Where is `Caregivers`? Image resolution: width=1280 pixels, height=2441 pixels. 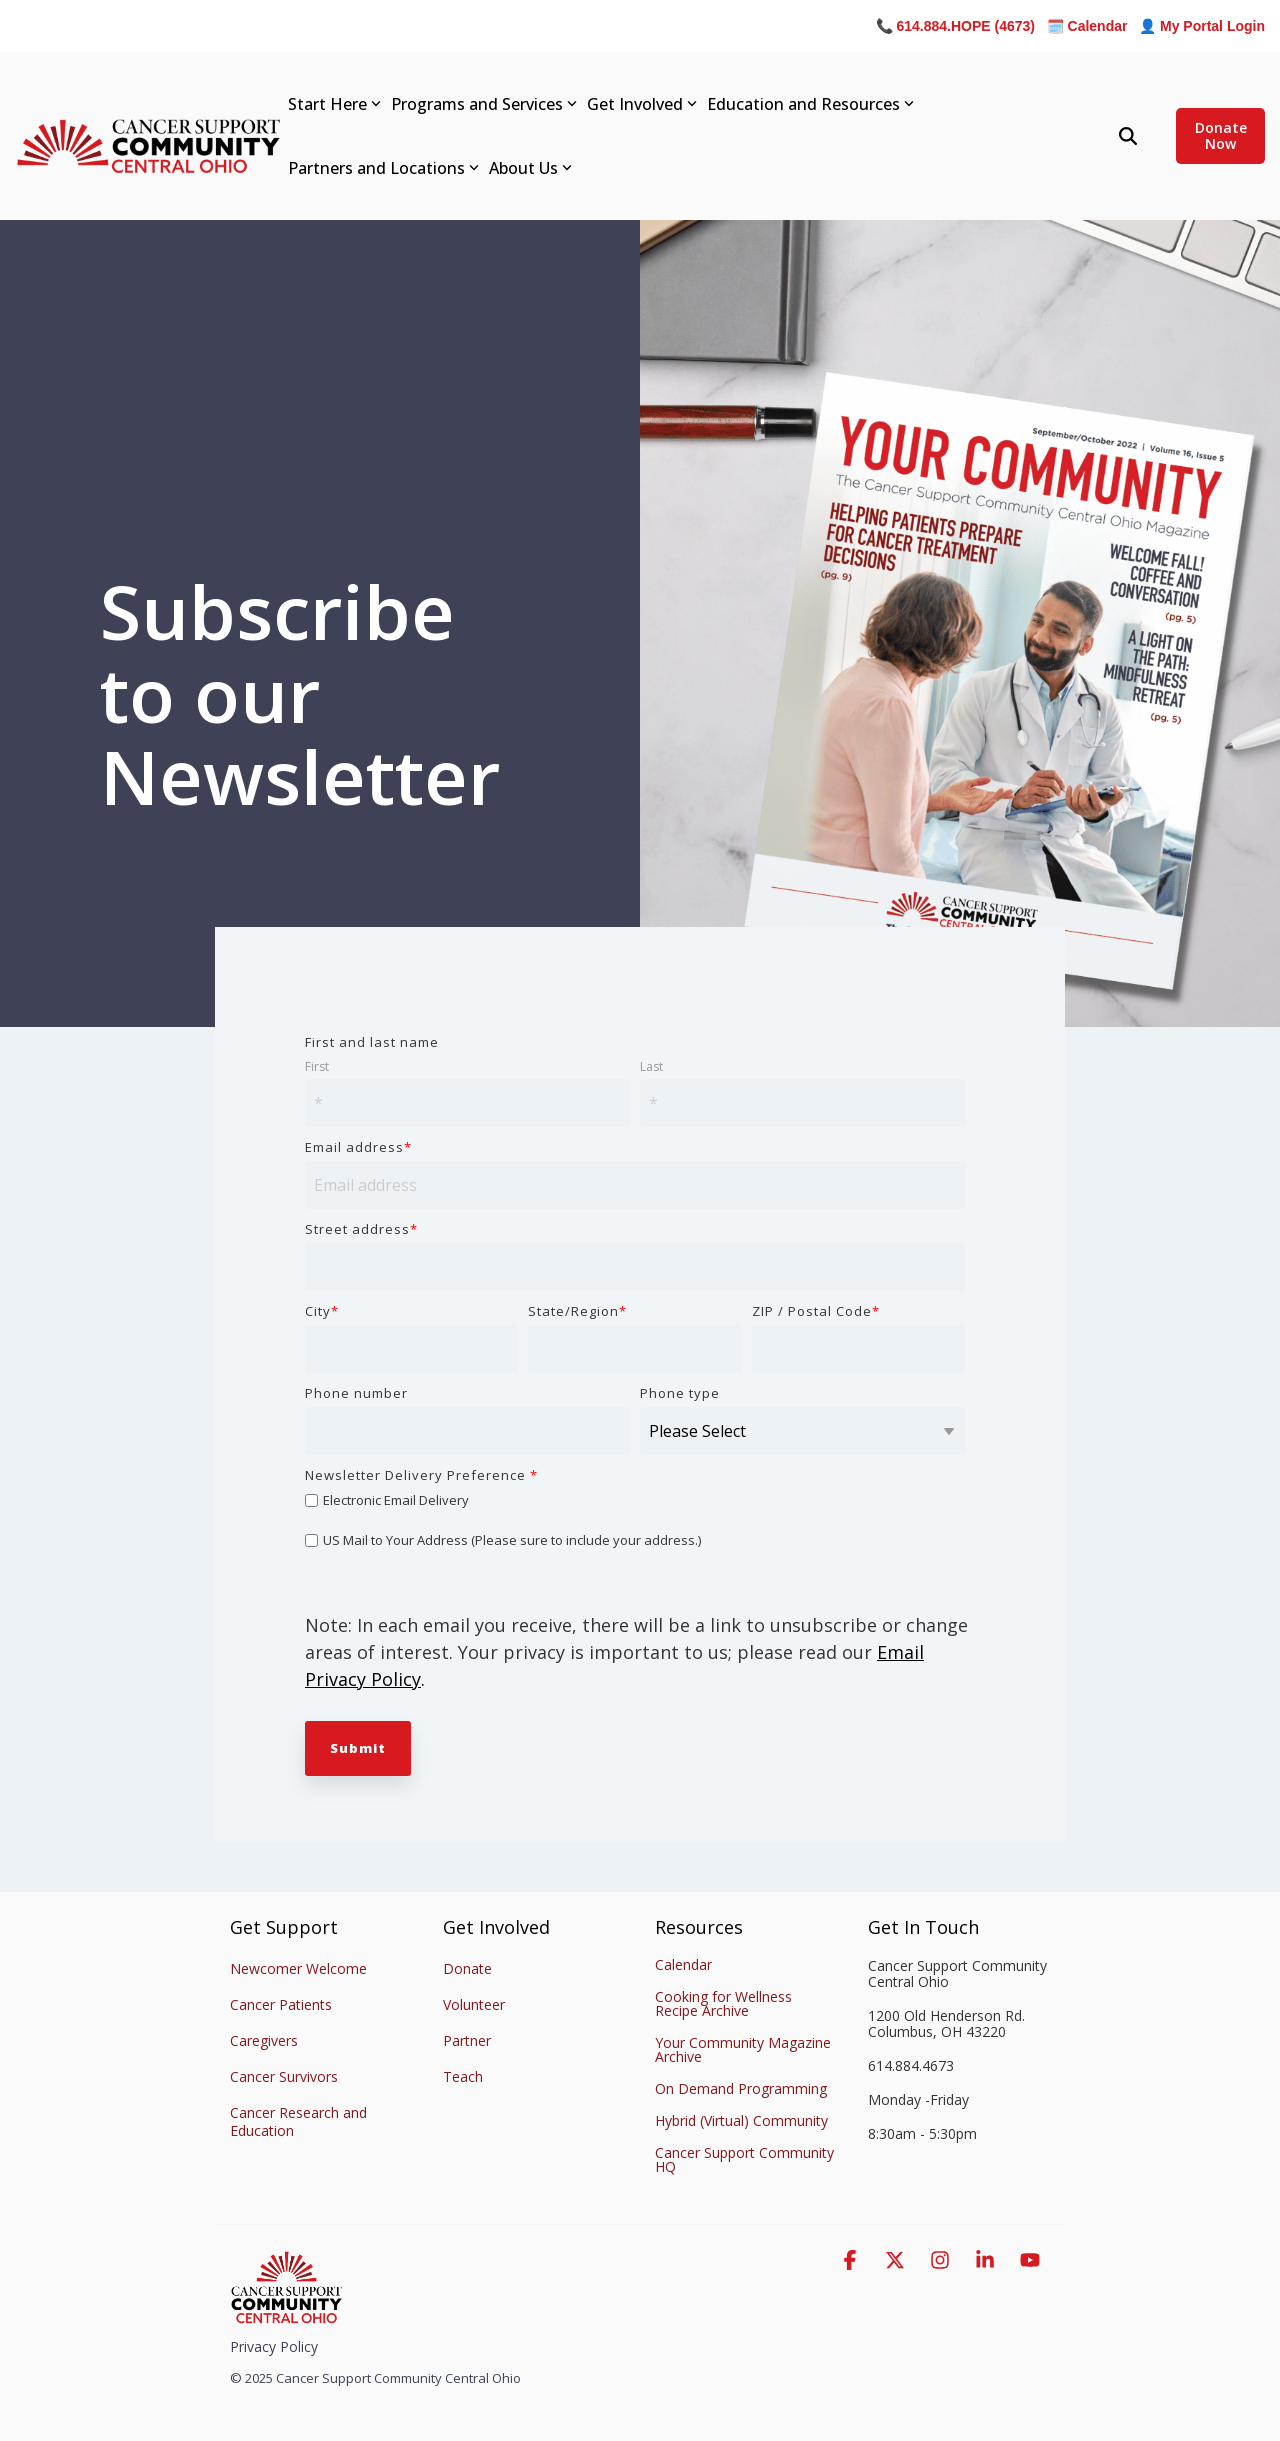
Caregivers is located at coordinates (264, 2040).